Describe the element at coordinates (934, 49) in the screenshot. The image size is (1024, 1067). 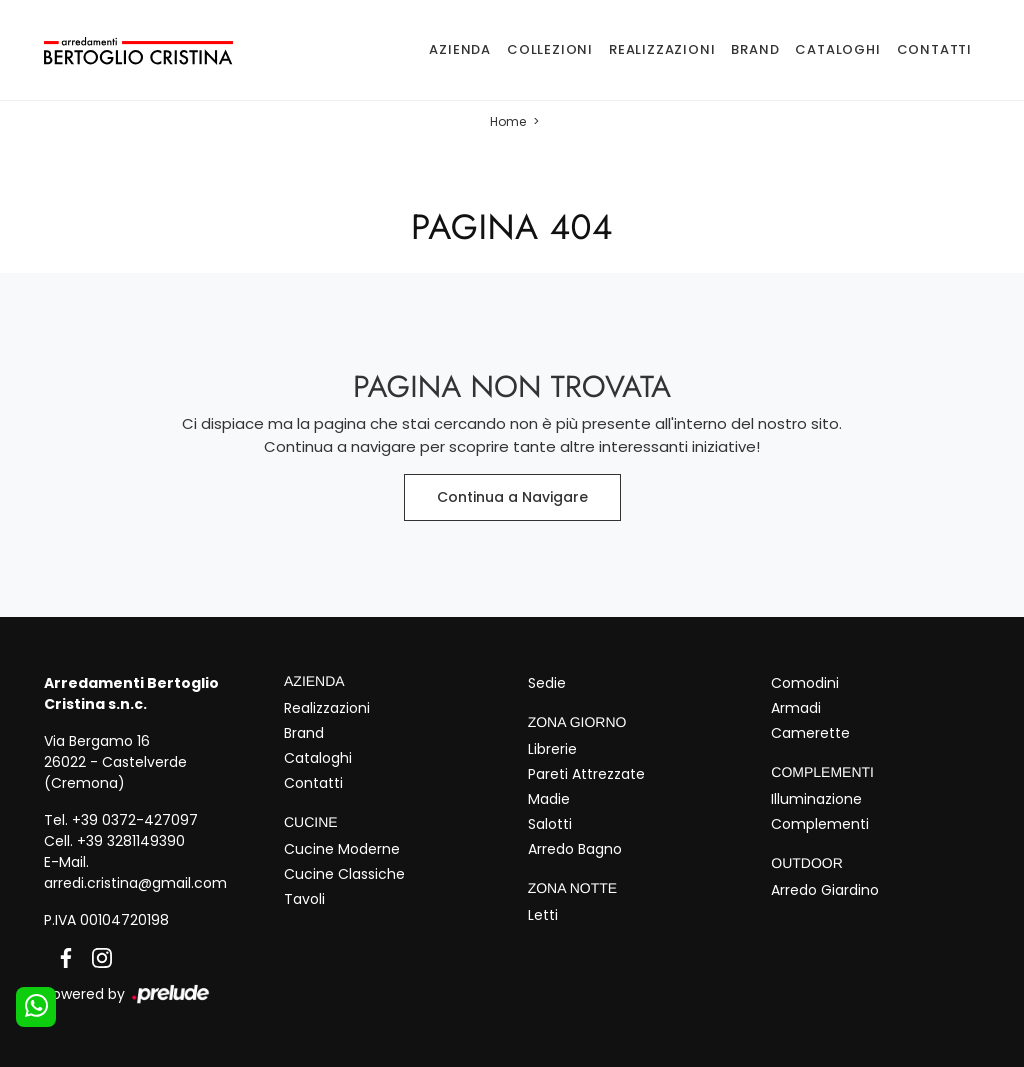
I see `Contatti` at that location.